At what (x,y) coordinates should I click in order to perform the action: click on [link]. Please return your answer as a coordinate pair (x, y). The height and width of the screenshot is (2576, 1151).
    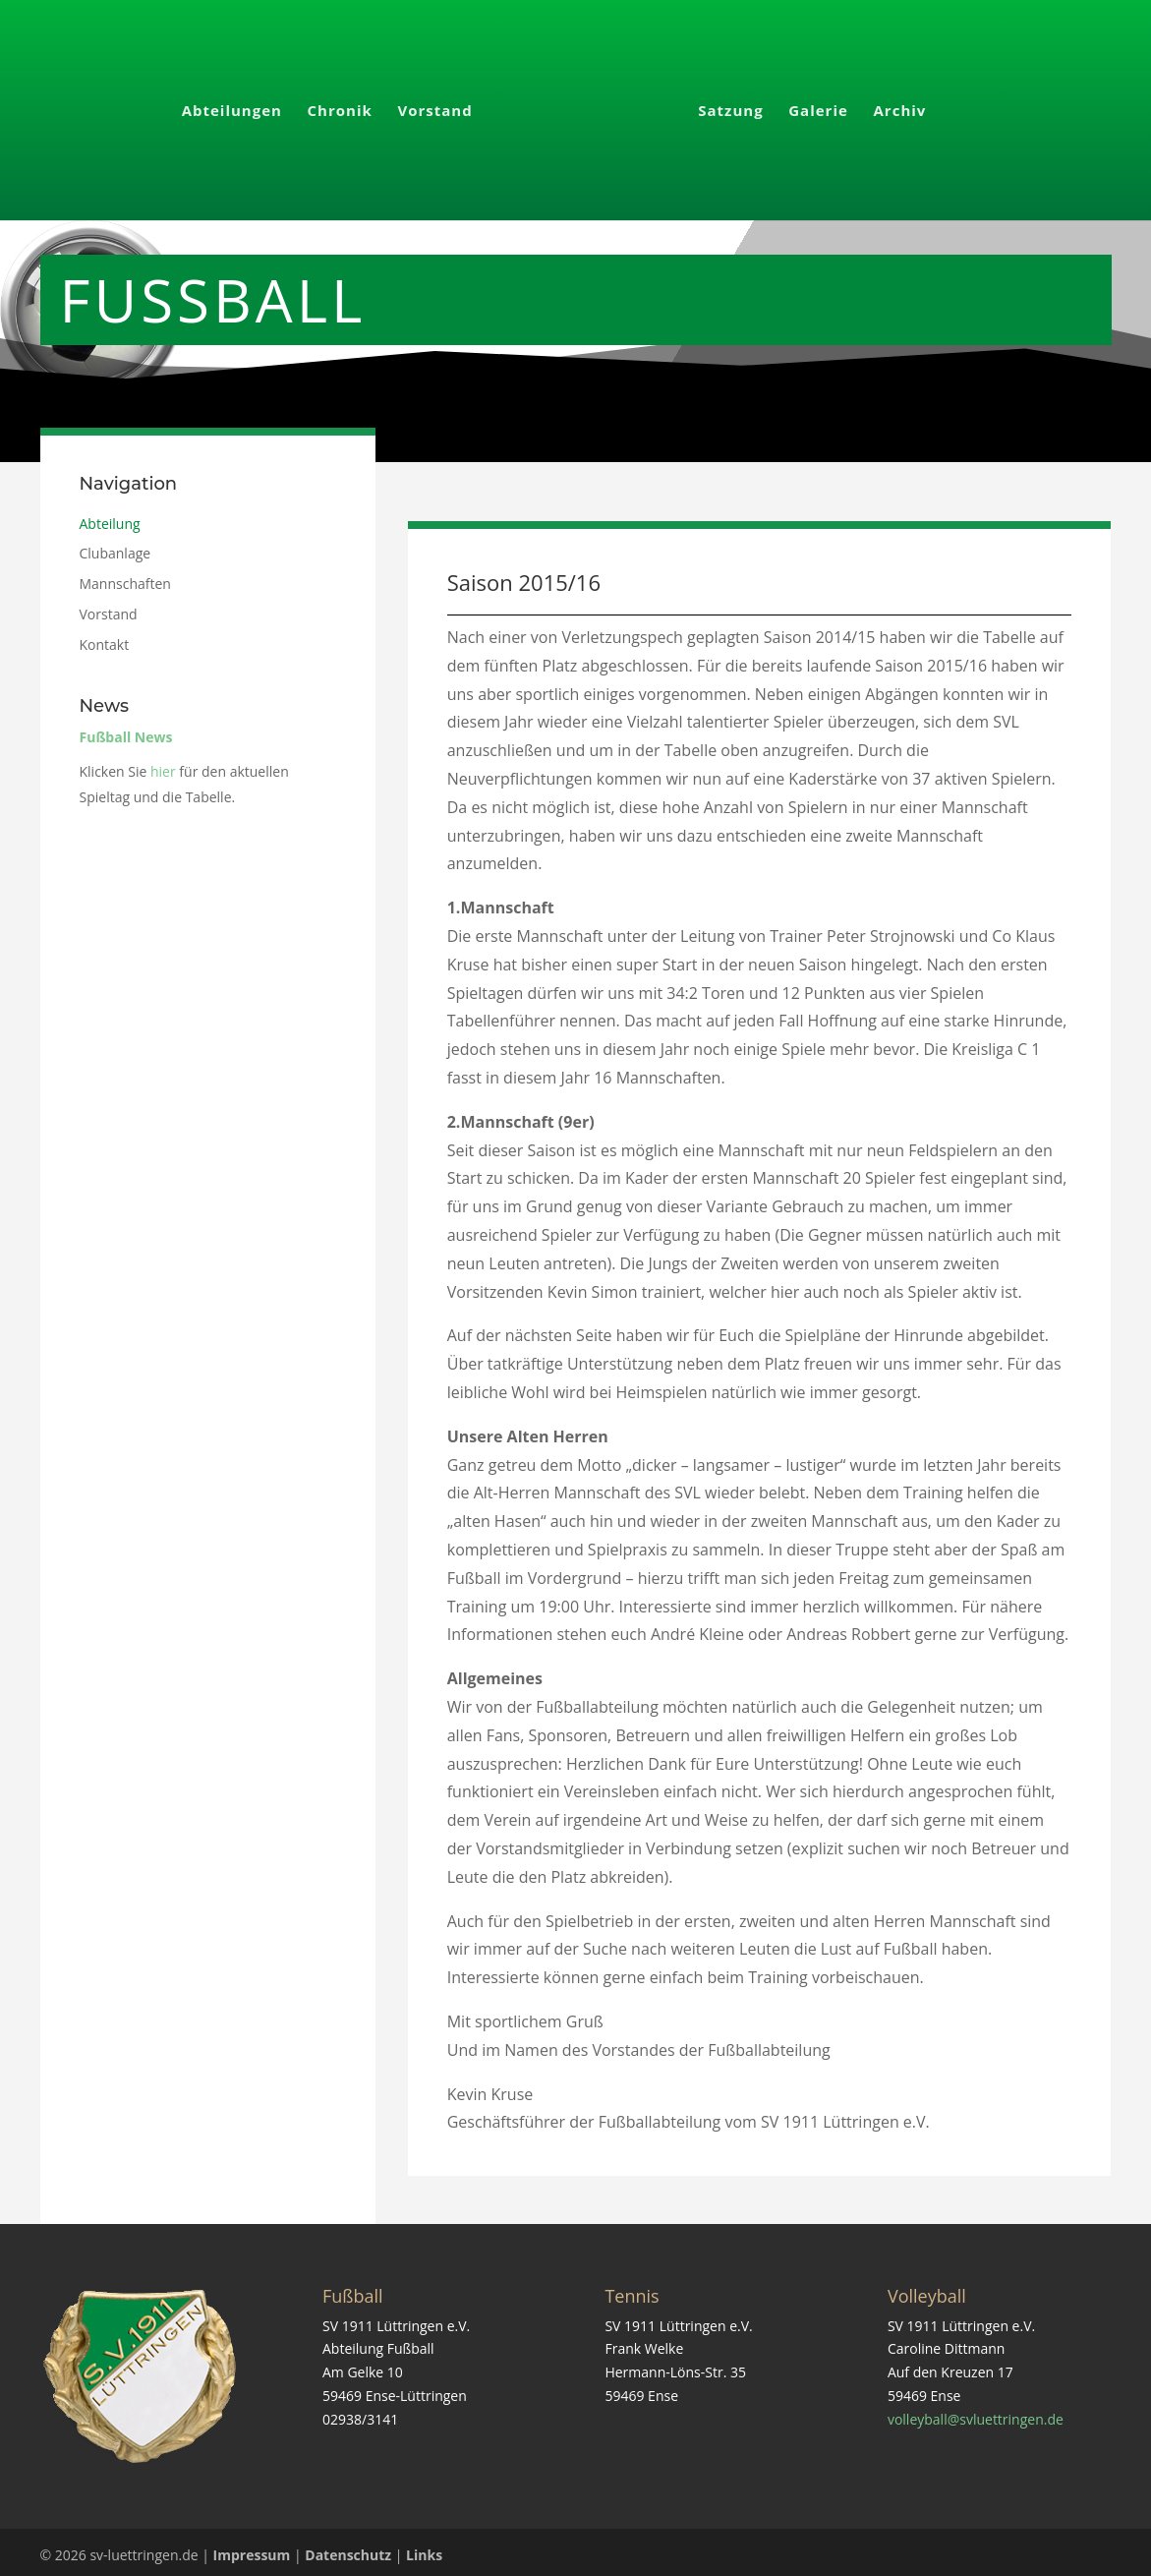
    Looking at the image, I should click on (583, 112).